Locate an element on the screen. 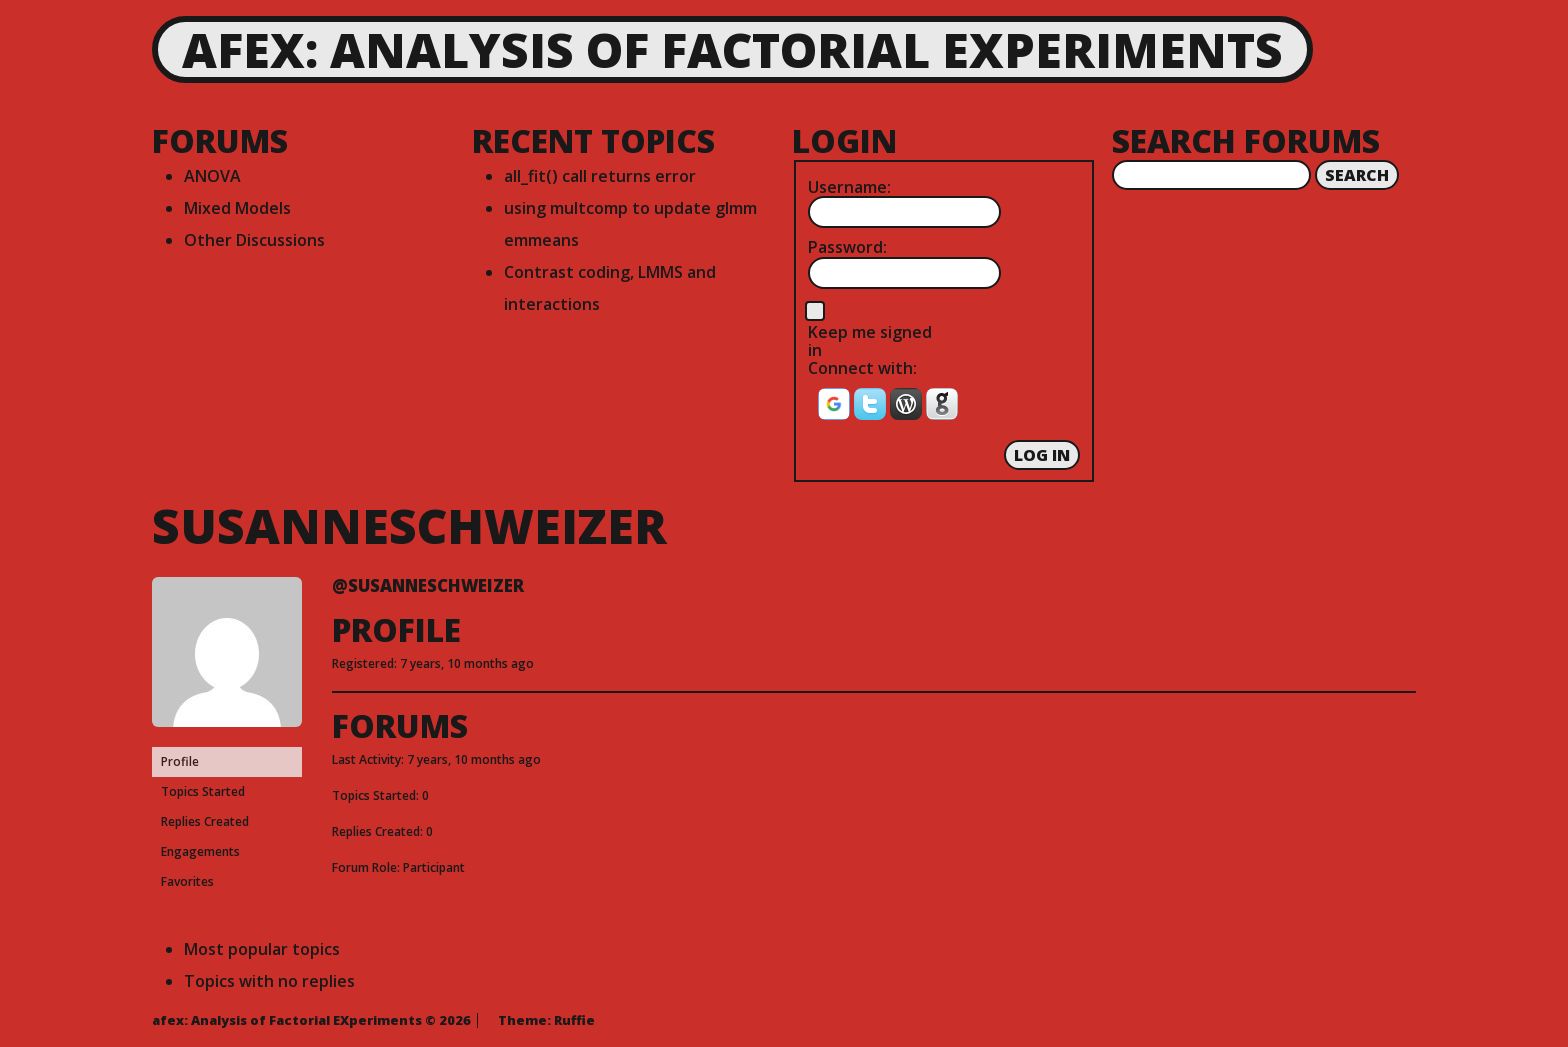 This screenshot has height=1047, width=1568. Replies Created is located at coordinates (205, 821).